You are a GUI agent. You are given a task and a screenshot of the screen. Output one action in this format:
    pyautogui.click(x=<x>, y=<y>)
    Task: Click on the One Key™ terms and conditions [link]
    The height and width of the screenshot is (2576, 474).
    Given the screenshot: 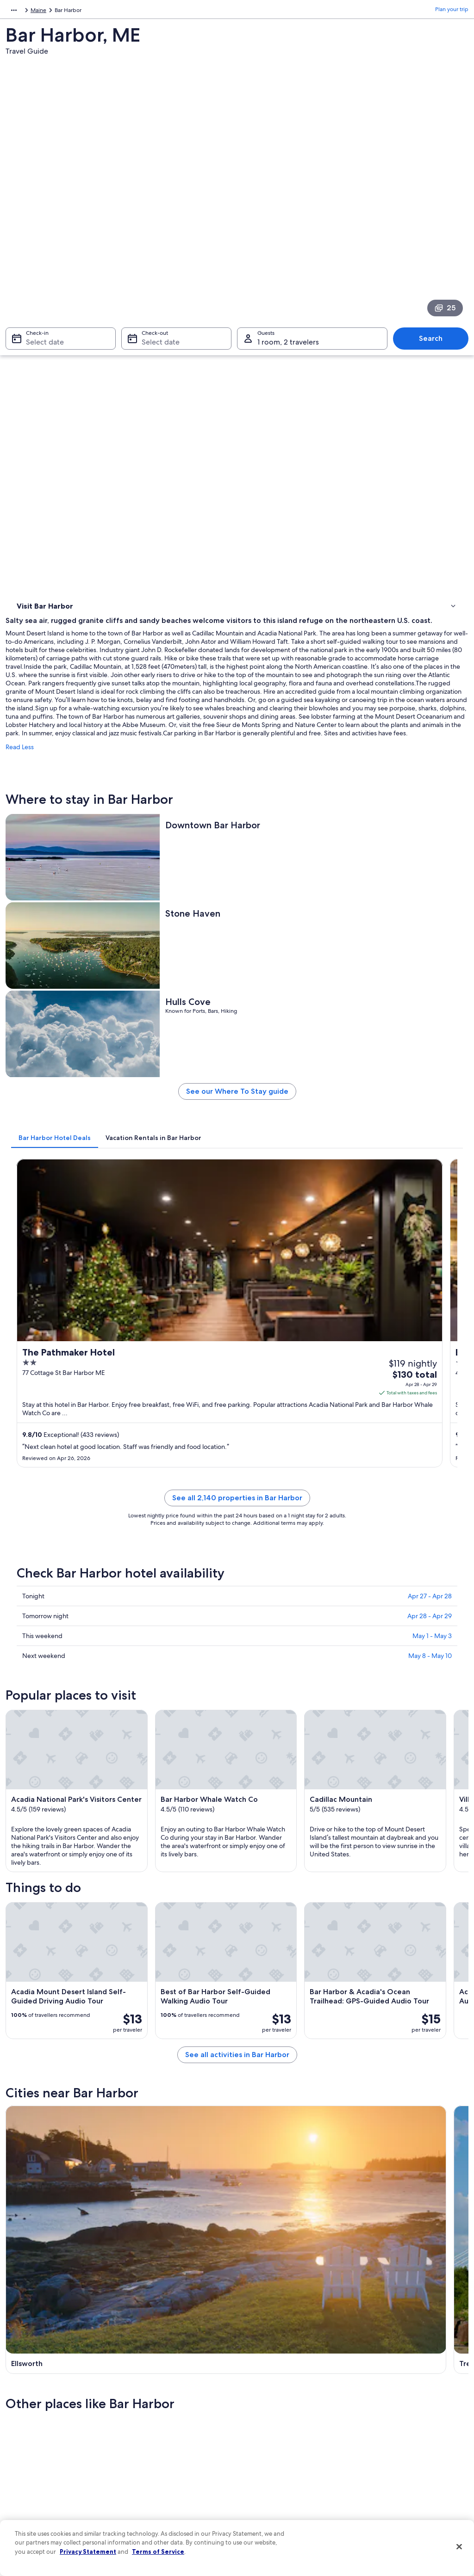 What is the action you would take?
    pyautogui.click(x=286, y=2422)
    